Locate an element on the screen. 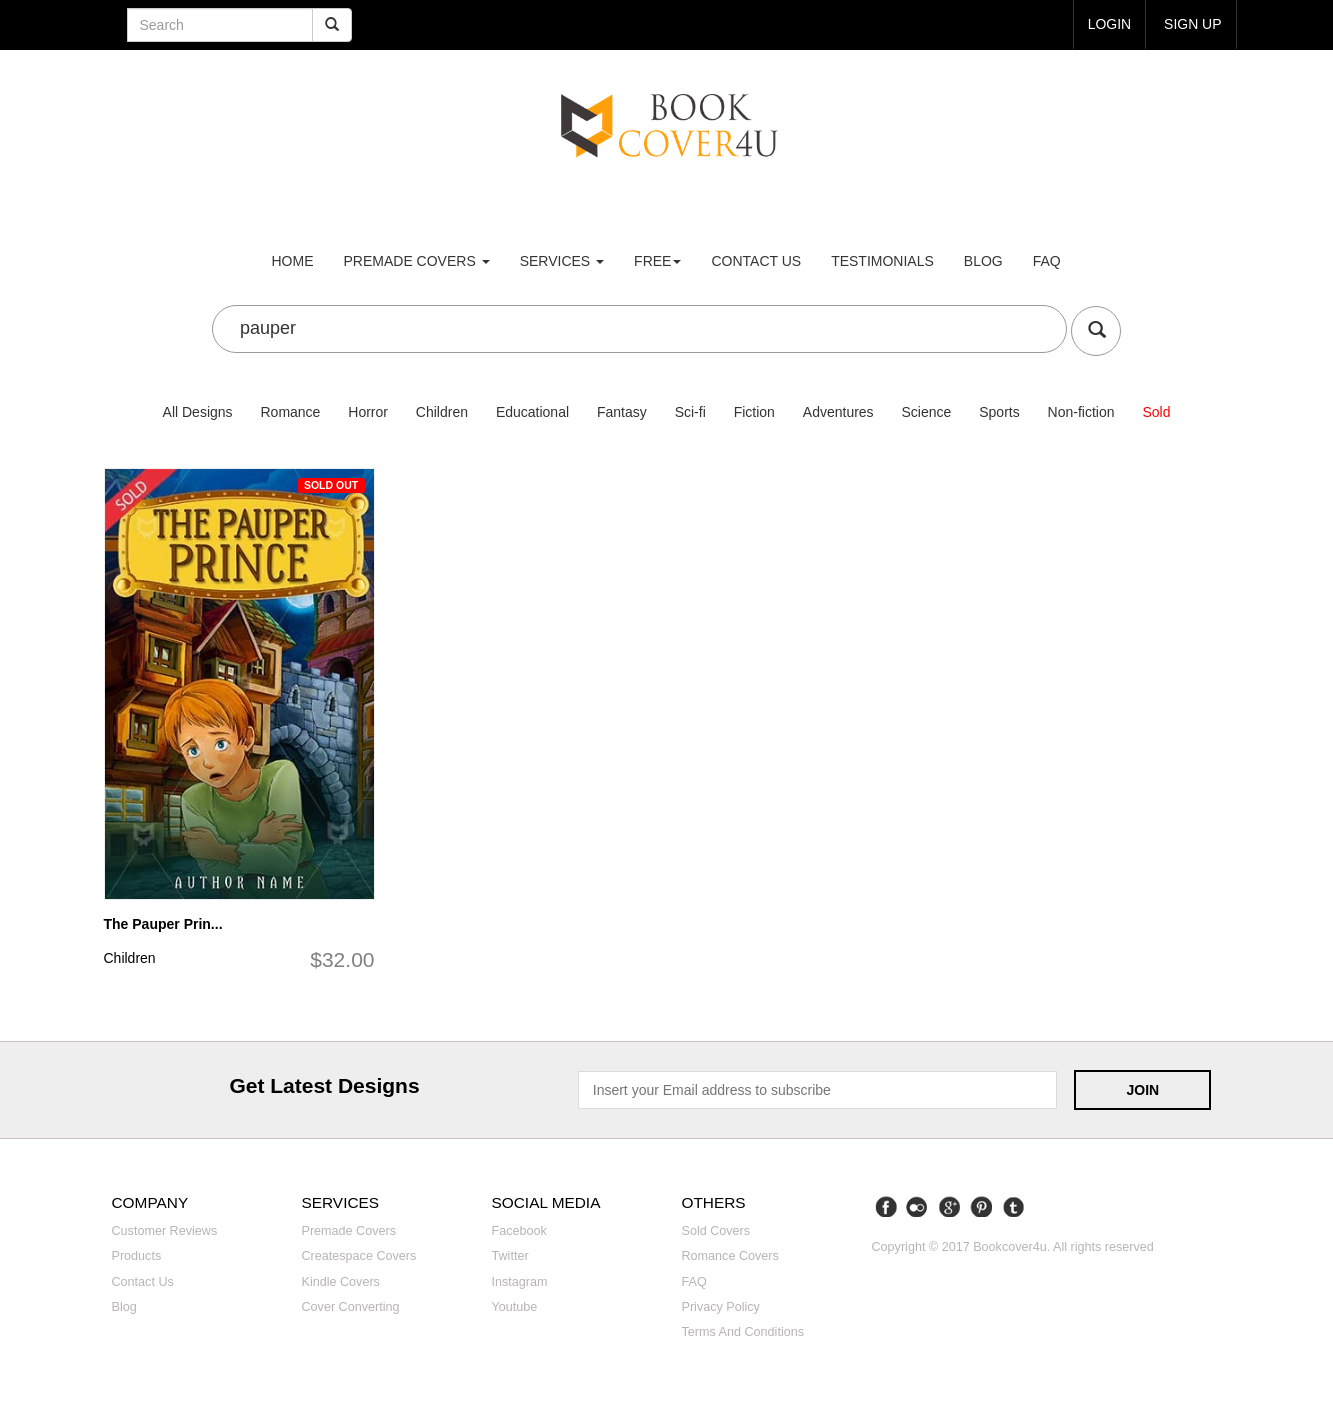 The image size is (1333, 1401). Children is located at coordinates (442, 412).